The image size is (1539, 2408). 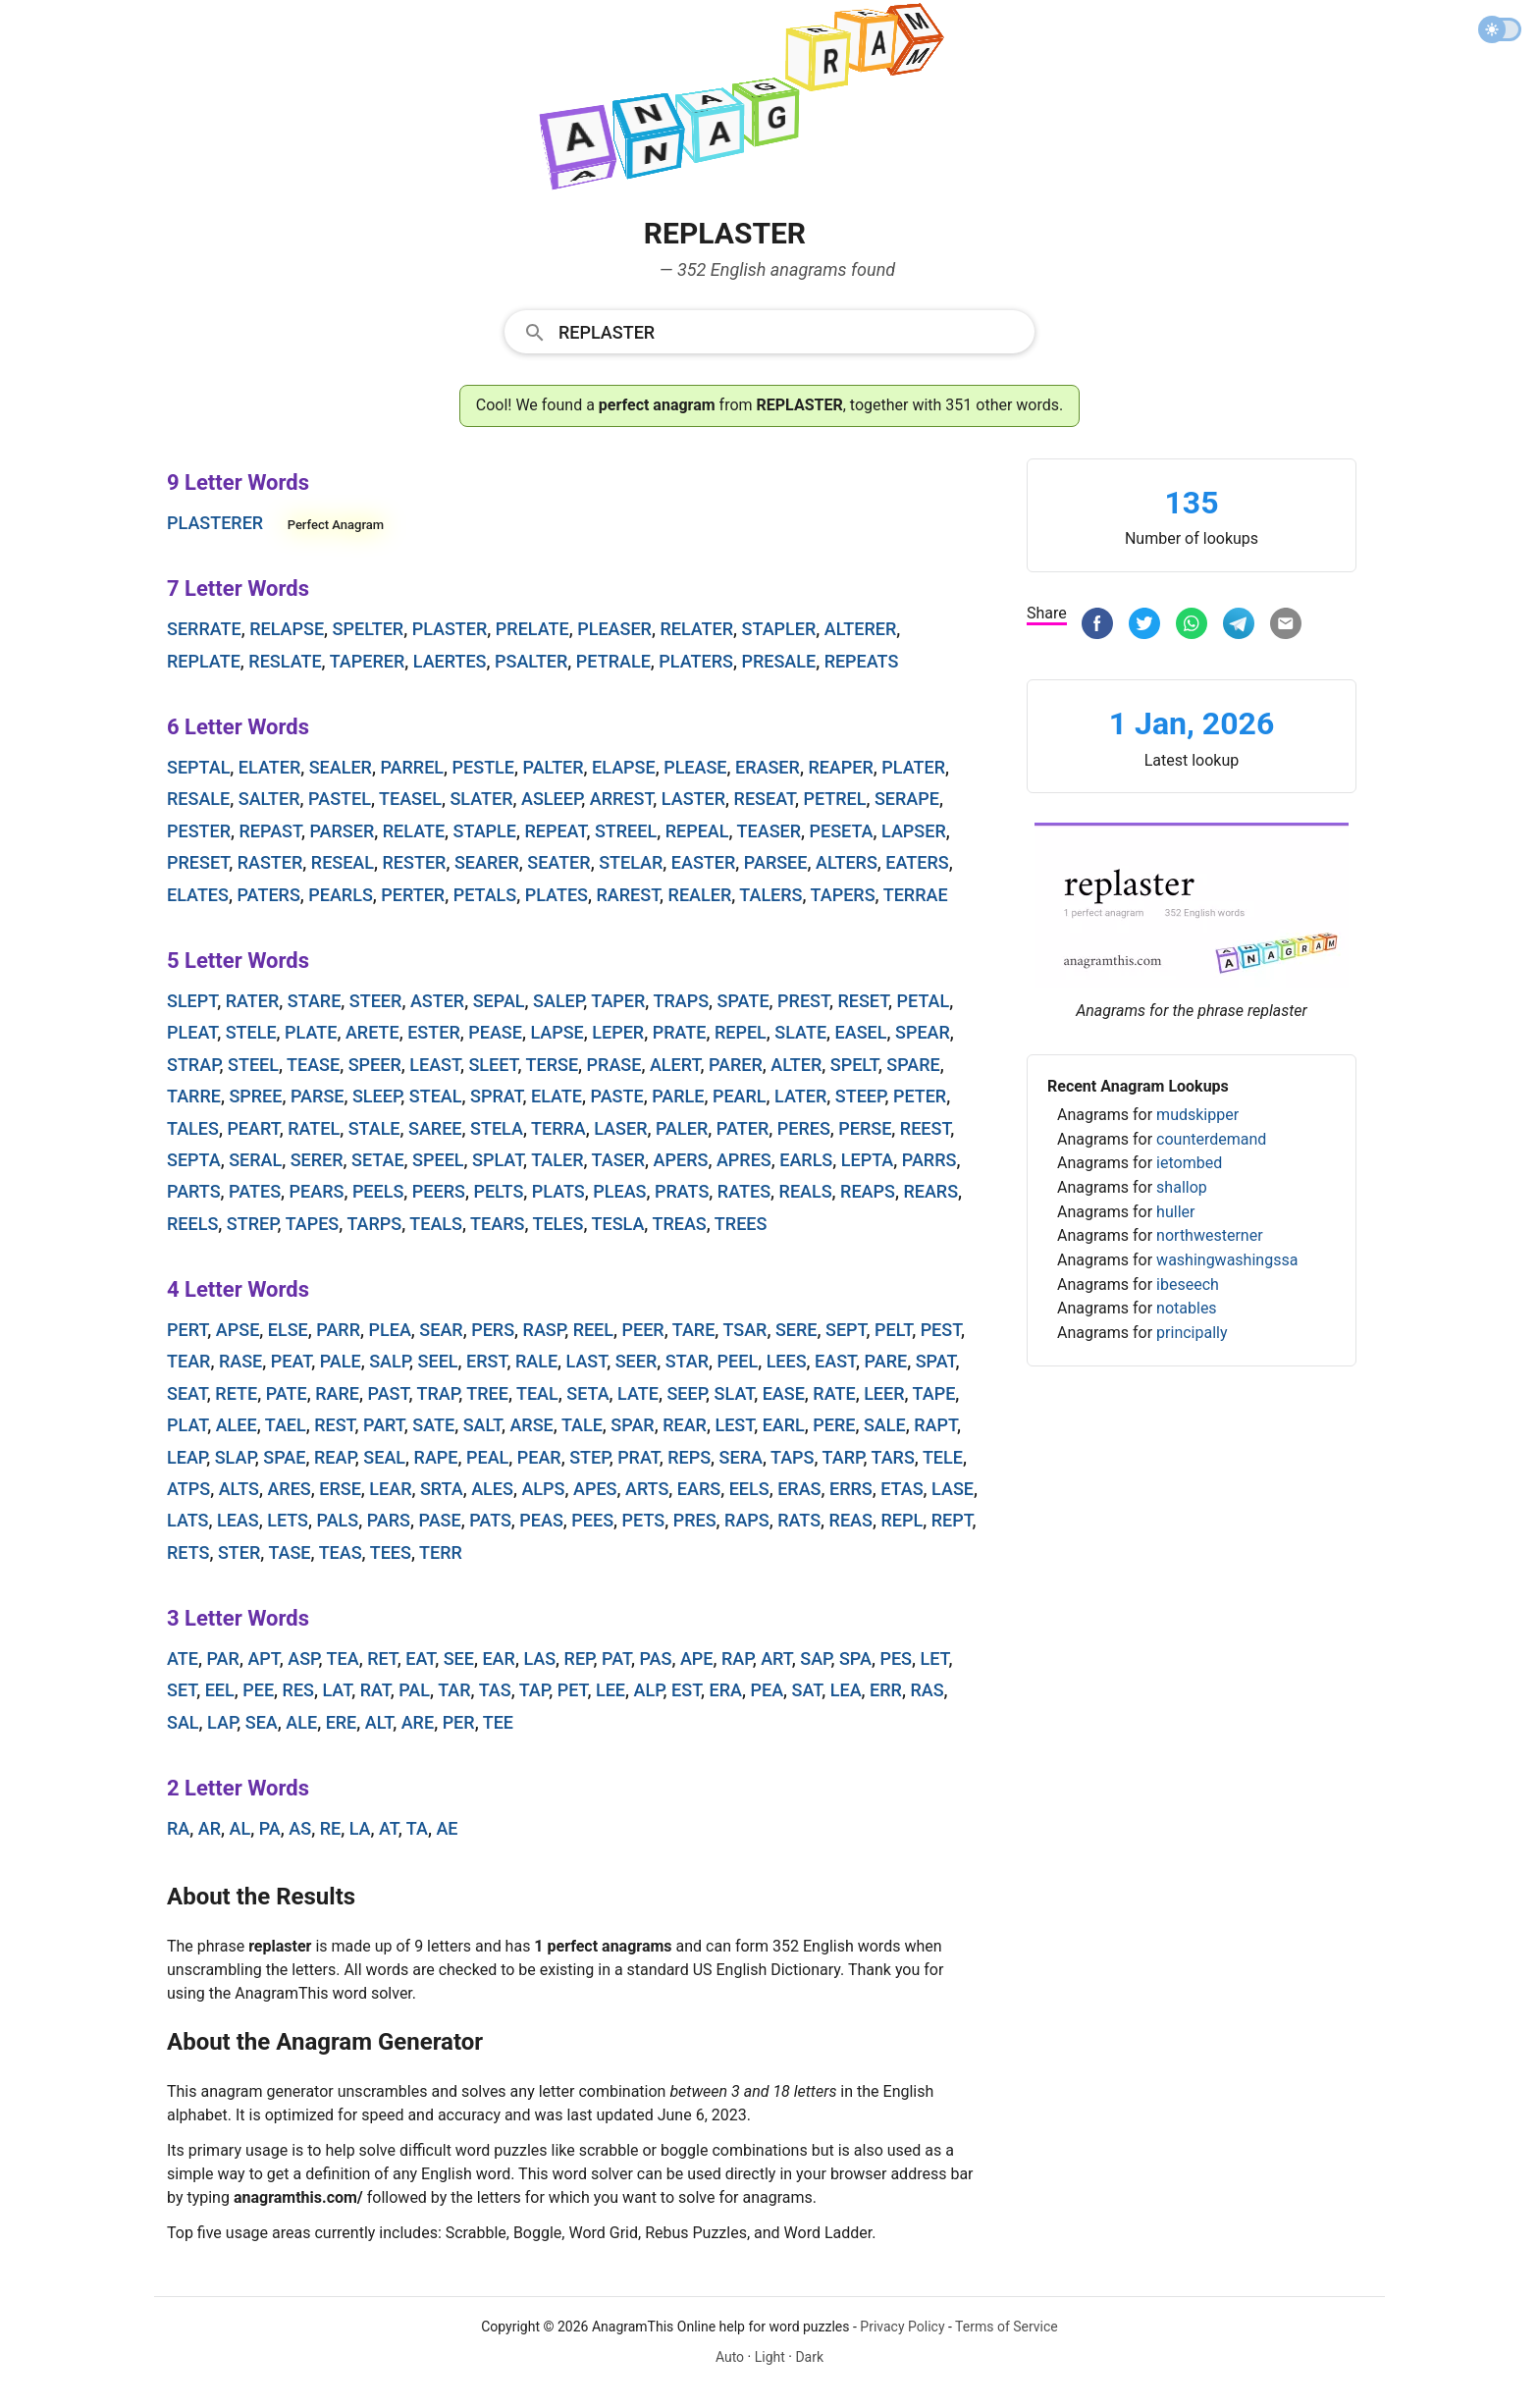 I want to click on alts, so click(x=239, y=1488).